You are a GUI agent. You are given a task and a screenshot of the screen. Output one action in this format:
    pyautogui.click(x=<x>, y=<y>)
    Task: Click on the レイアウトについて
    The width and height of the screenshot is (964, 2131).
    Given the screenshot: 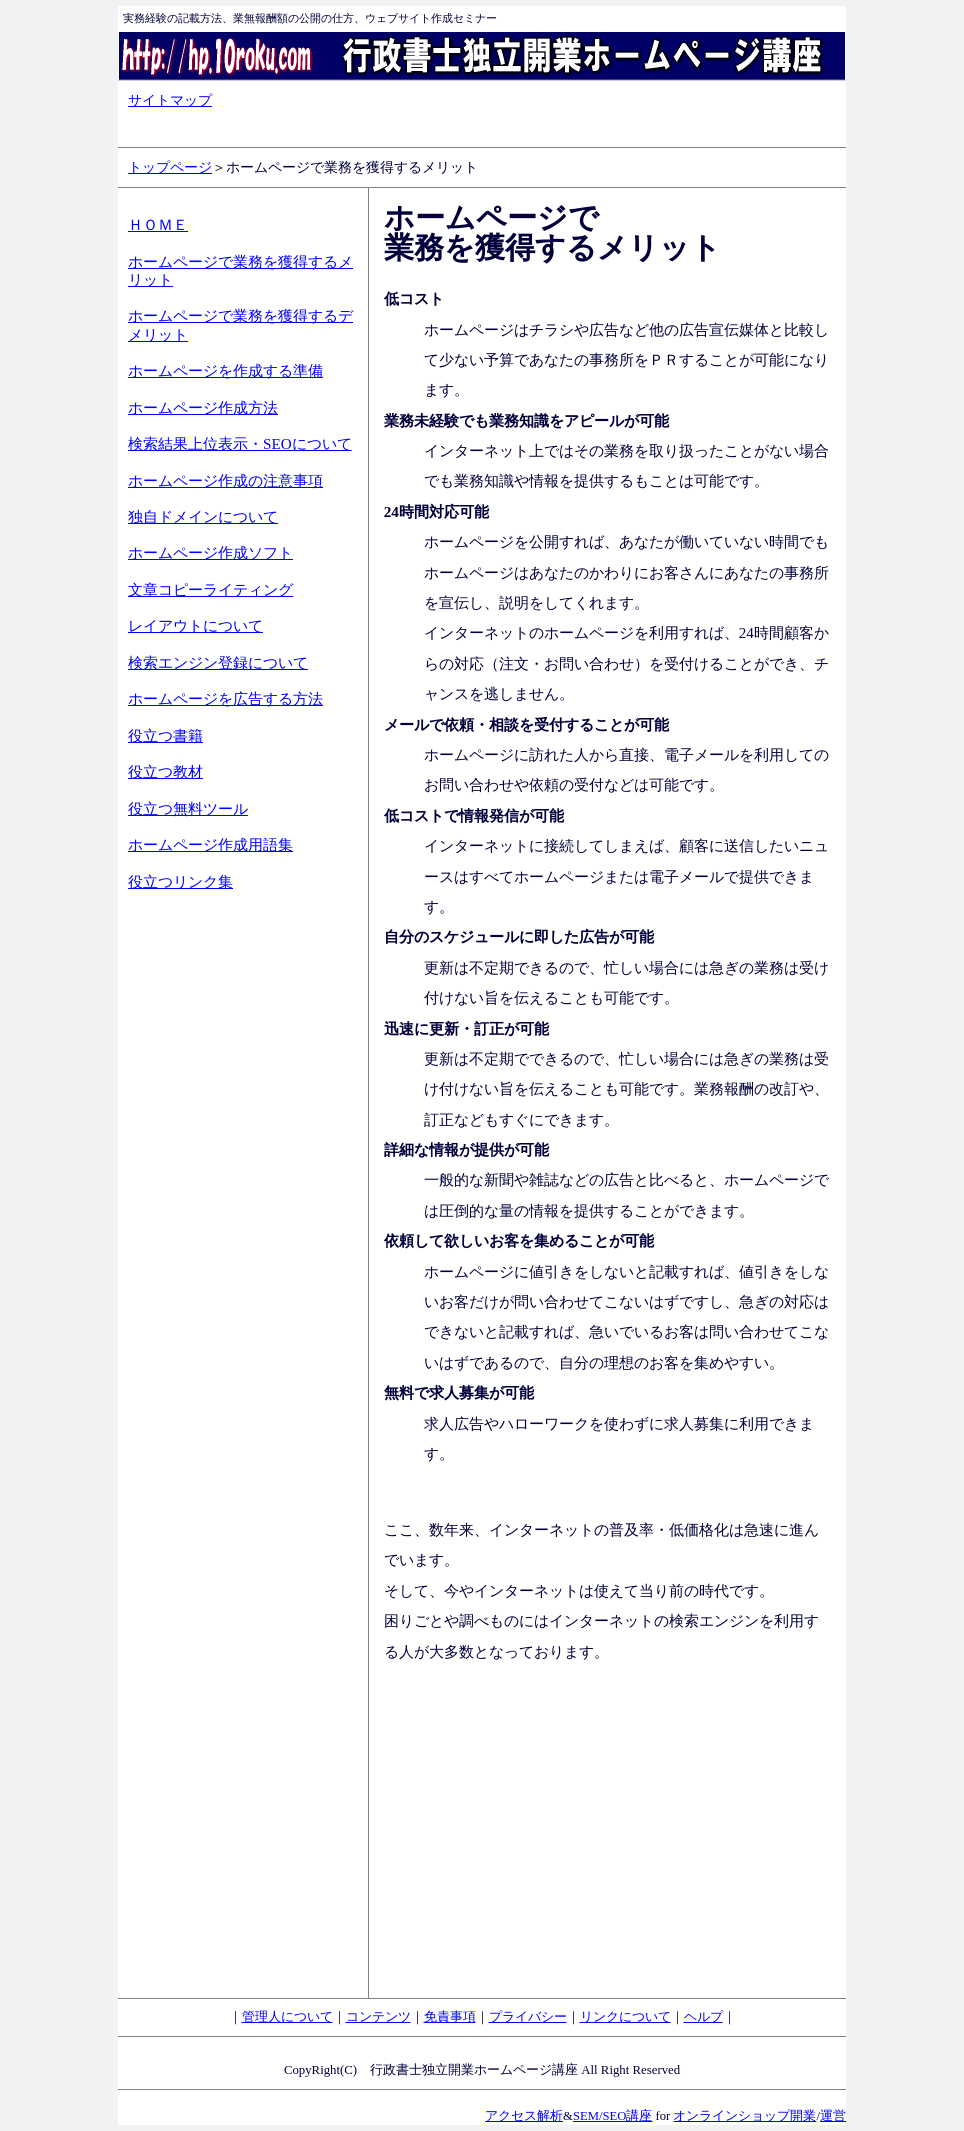 What is the action you would take?
    pyautogui.click(x=195, y=625)
    